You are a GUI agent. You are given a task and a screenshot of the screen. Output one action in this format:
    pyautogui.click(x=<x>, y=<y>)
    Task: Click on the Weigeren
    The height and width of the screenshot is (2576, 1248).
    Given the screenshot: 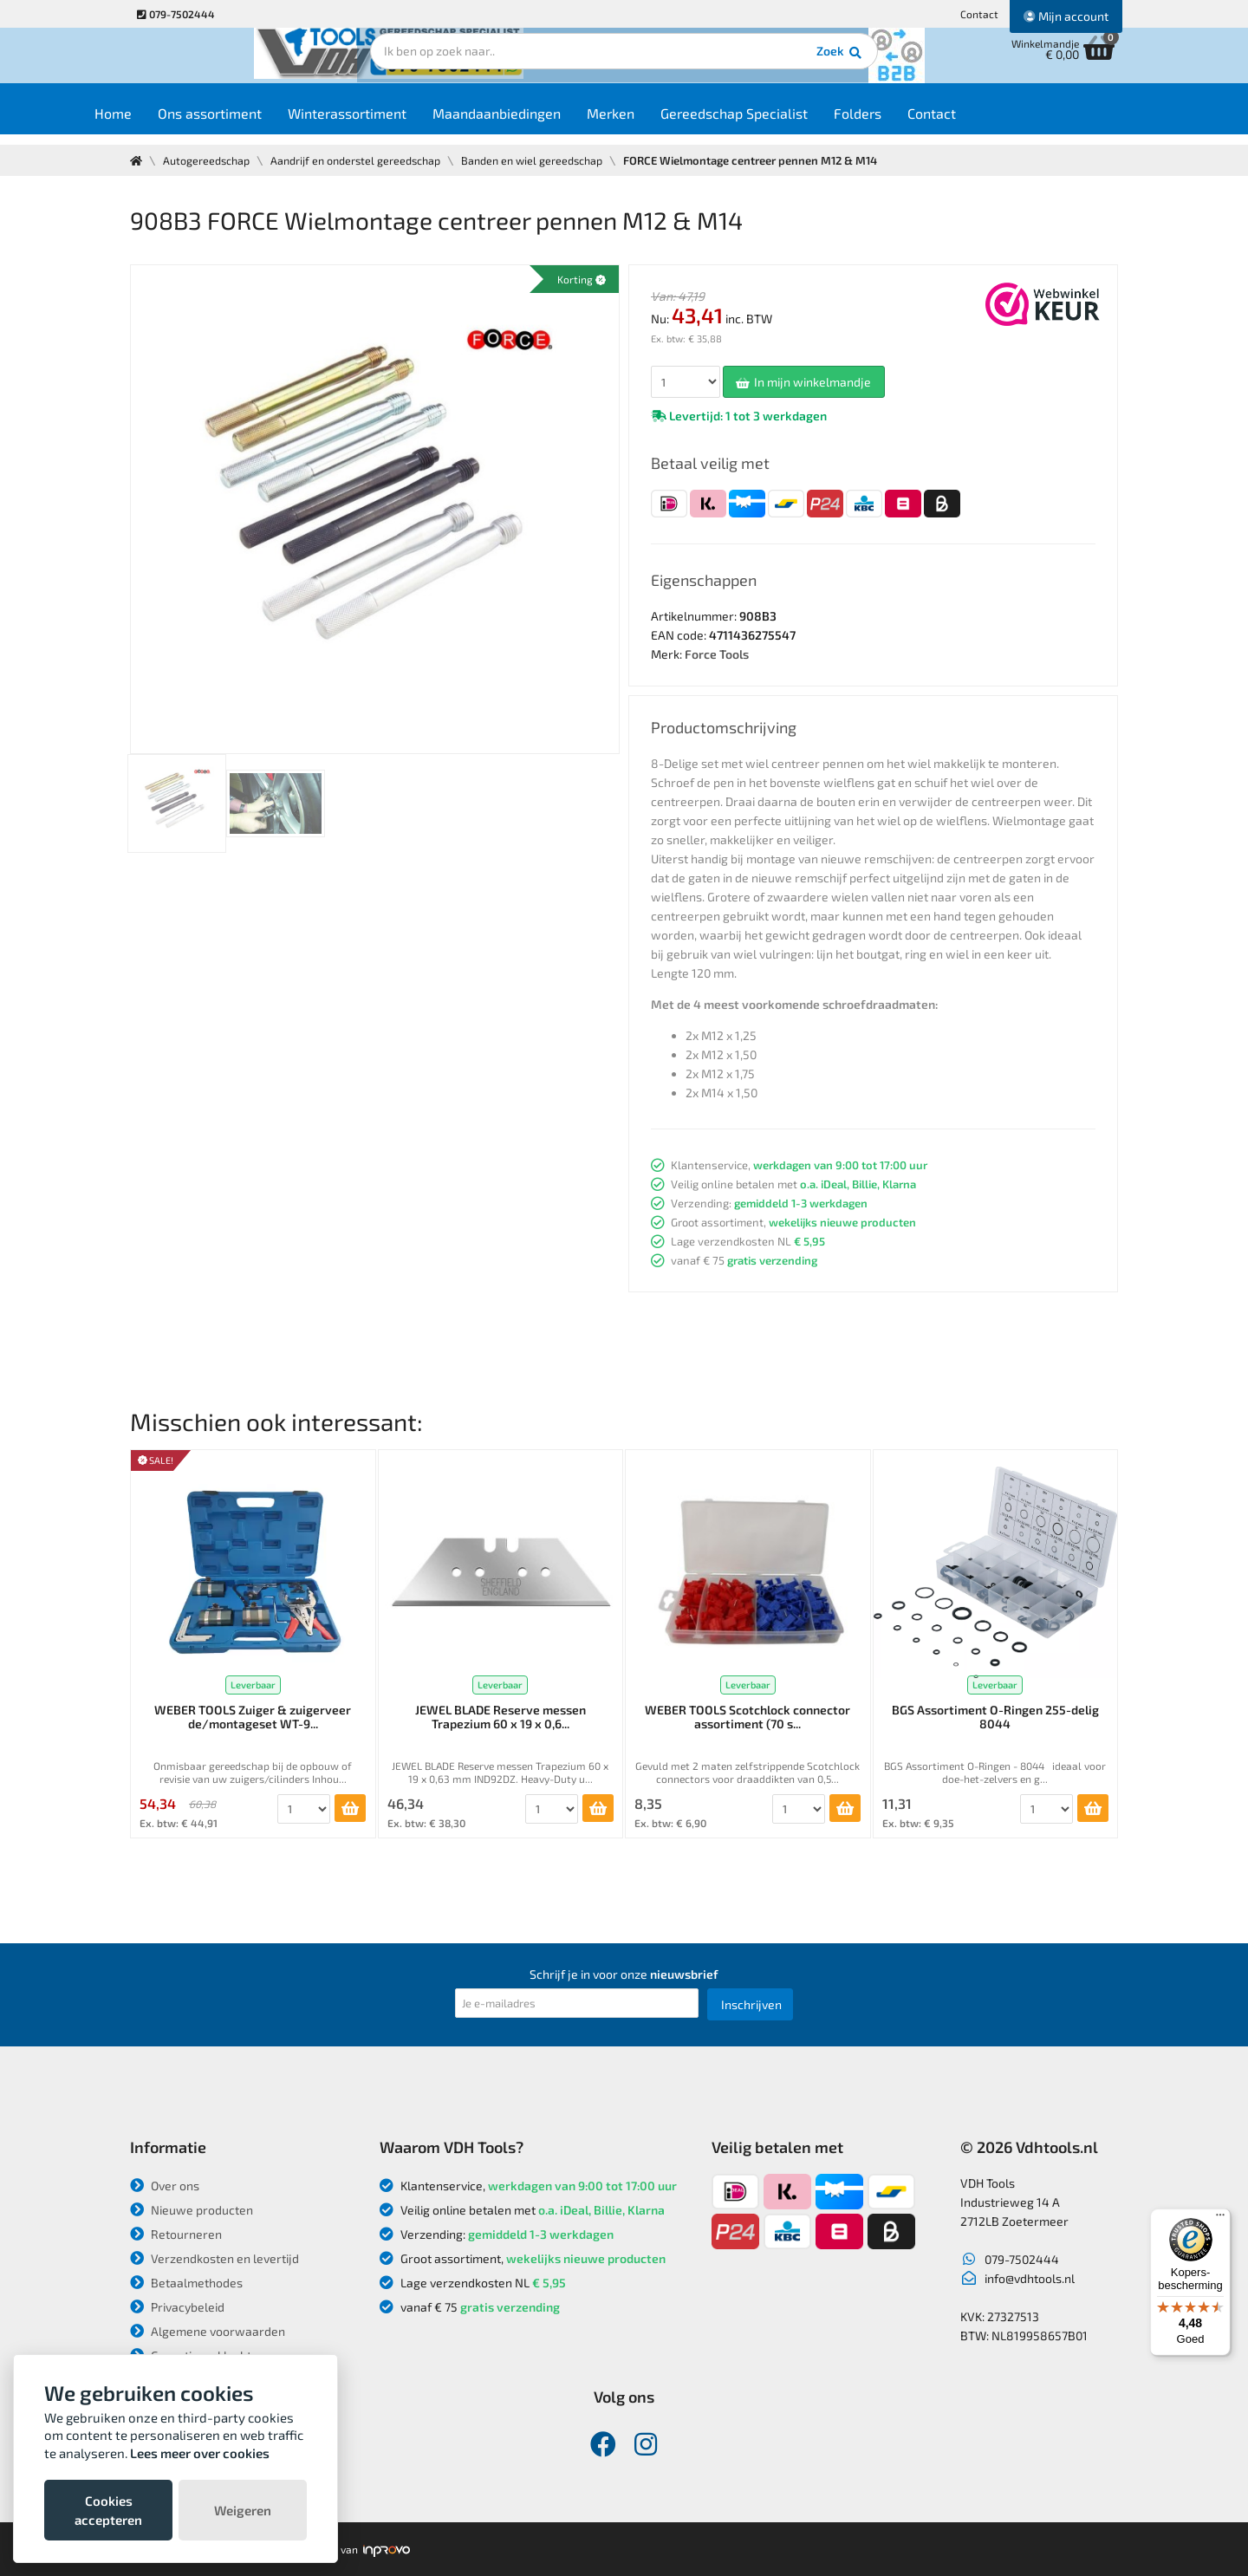 What is the action you would take?
    pyautogui.click(x=242, y=2510)
    